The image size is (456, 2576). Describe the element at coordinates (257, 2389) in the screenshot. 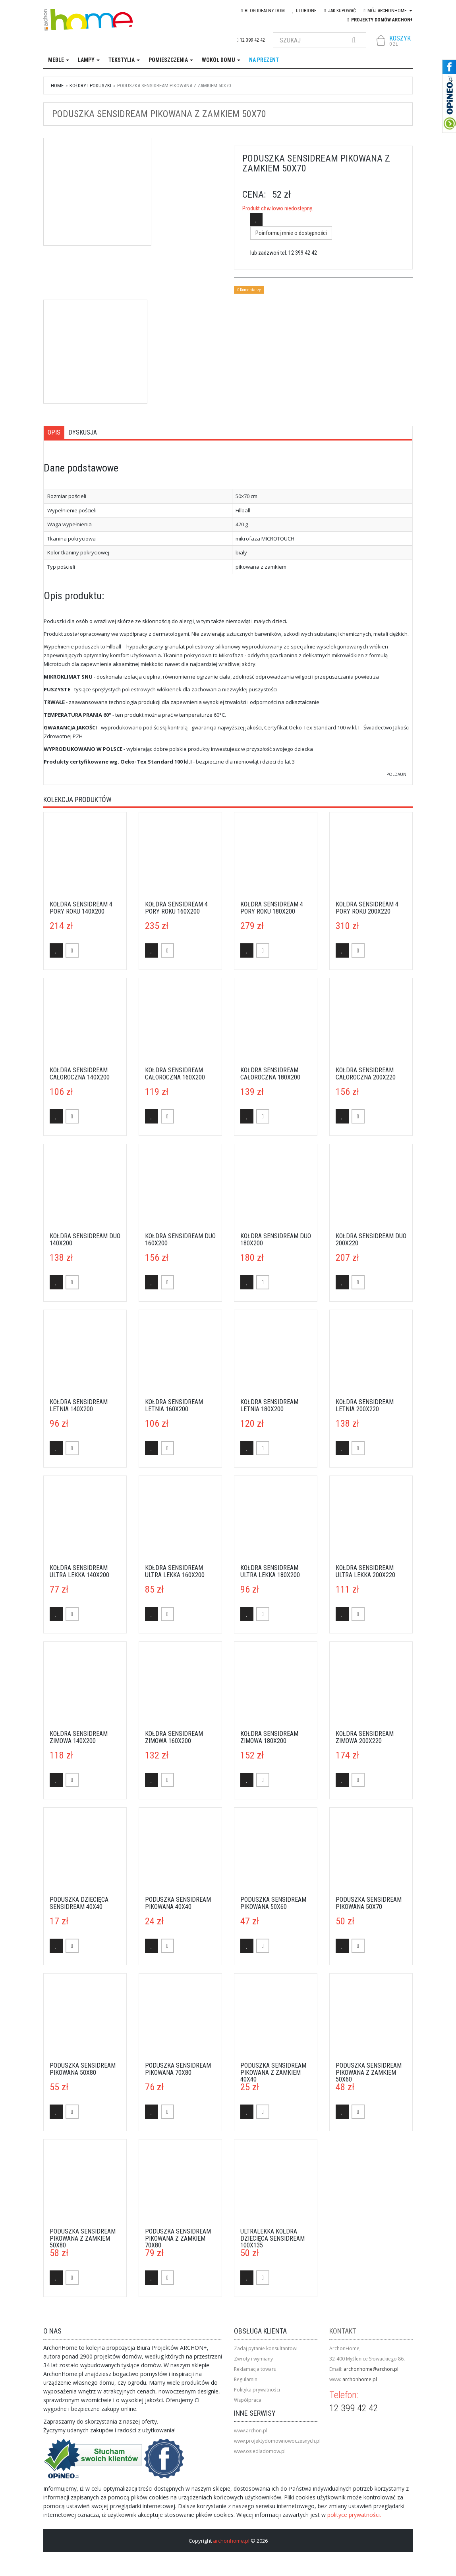

I see `Polityka prywatności` at that location.